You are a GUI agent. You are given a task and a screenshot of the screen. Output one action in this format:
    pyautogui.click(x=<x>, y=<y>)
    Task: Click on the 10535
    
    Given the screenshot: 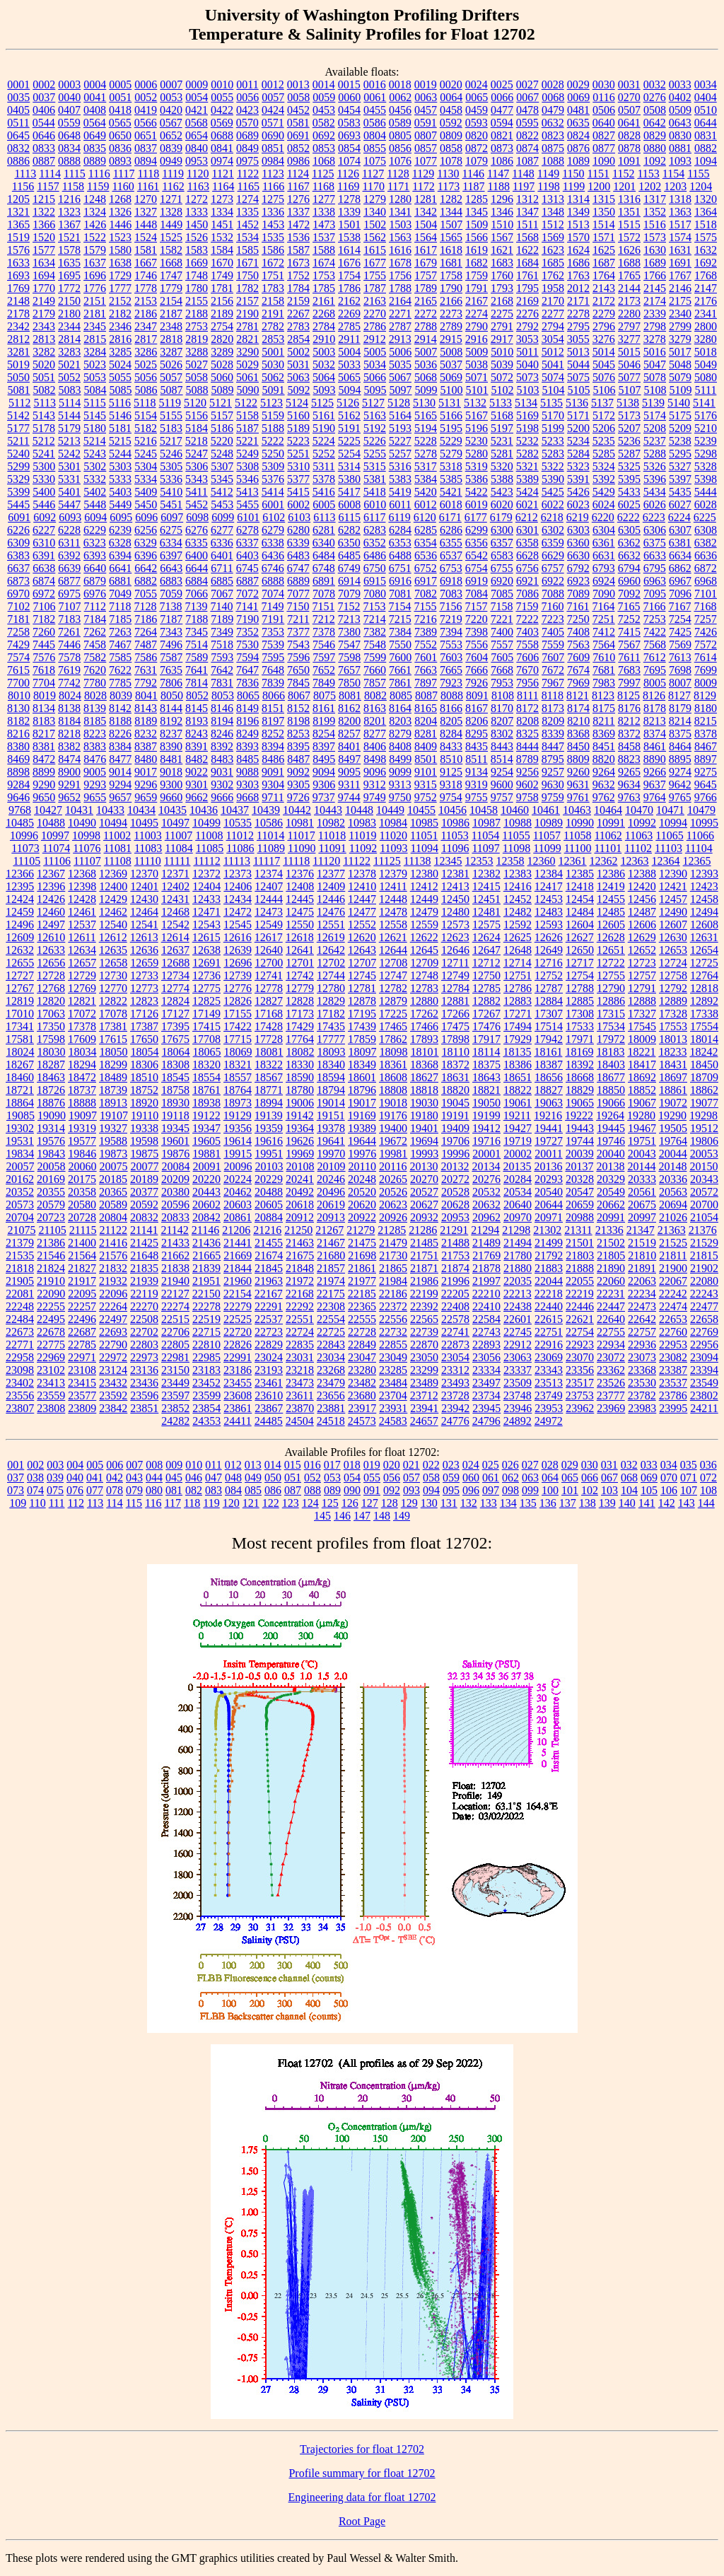 What is the action you would take?
    pyautogui.click(x=237, y=823)
    